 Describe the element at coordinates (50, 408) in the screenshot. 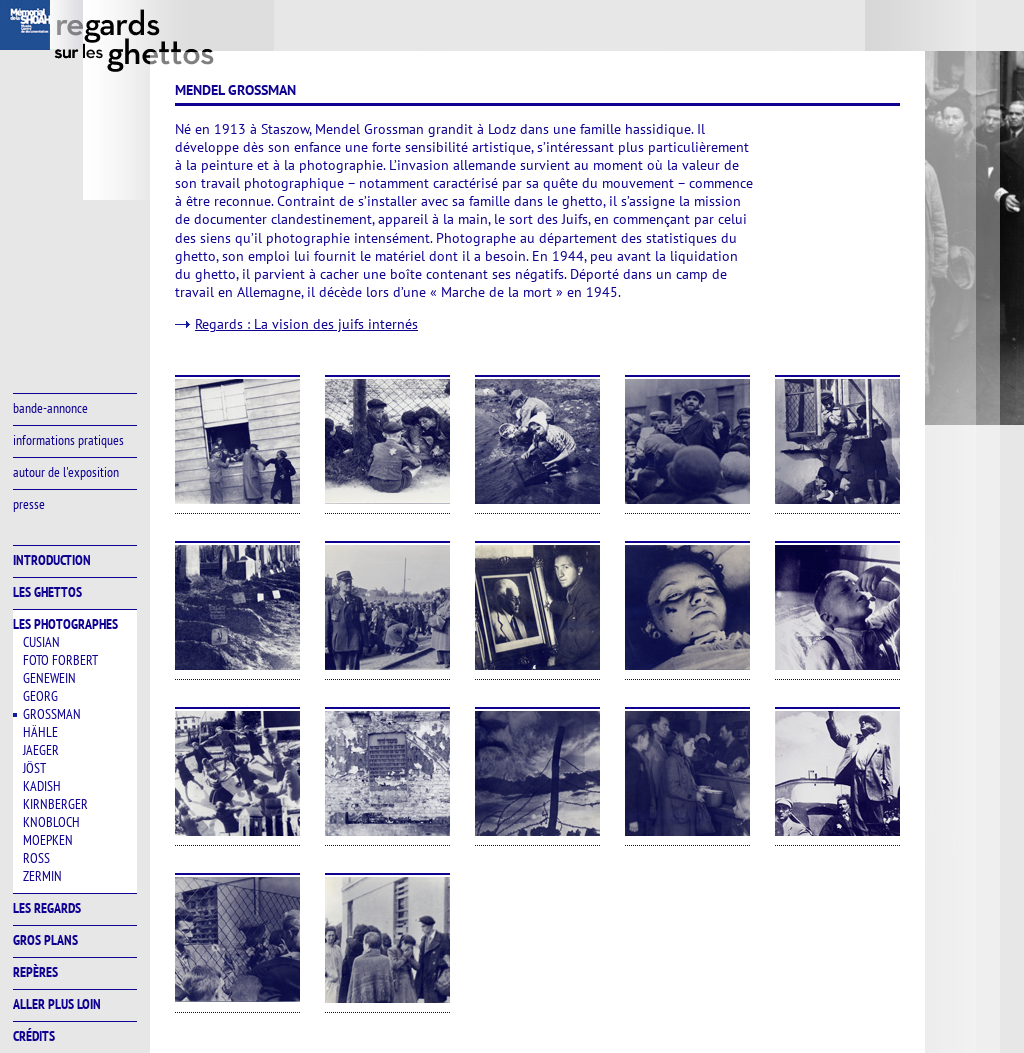

I see `bande-annonce` at that location.